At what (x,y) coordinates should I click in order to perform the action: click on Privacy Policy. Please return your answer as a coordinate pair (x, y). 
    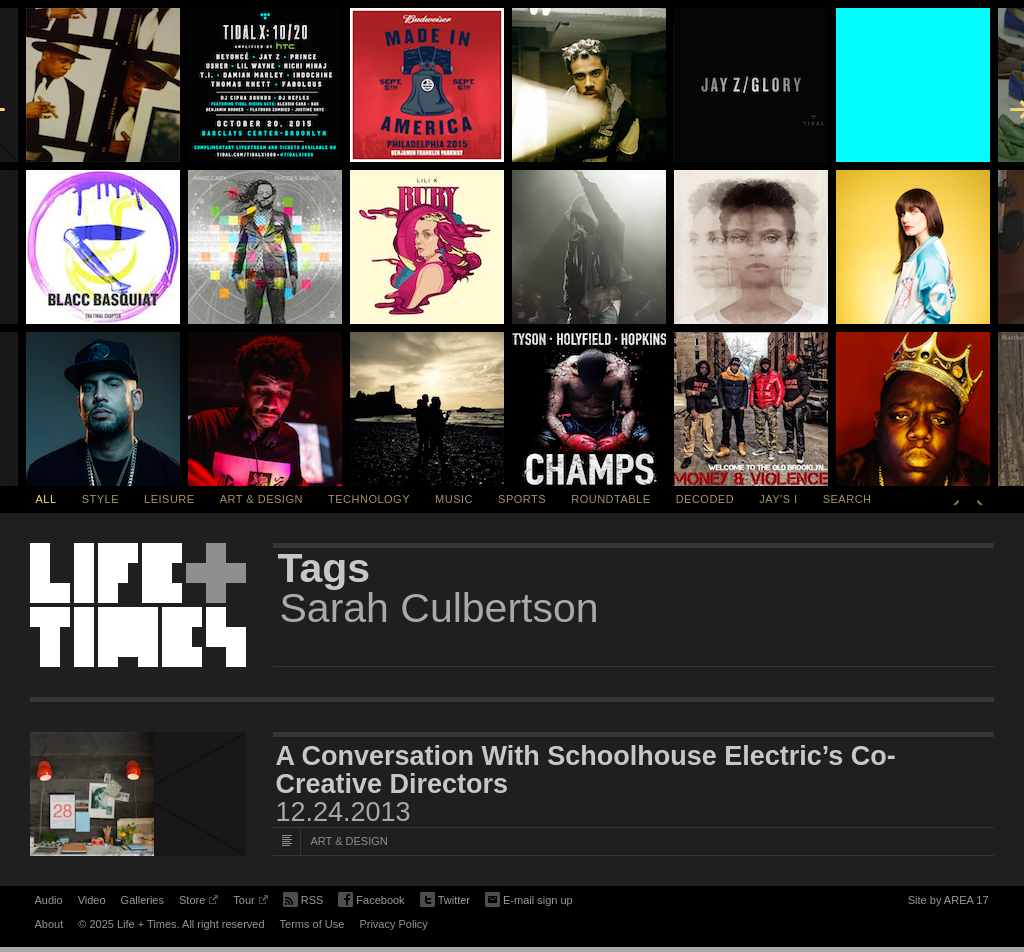
    Looking at the image, I should click on (393, 924).